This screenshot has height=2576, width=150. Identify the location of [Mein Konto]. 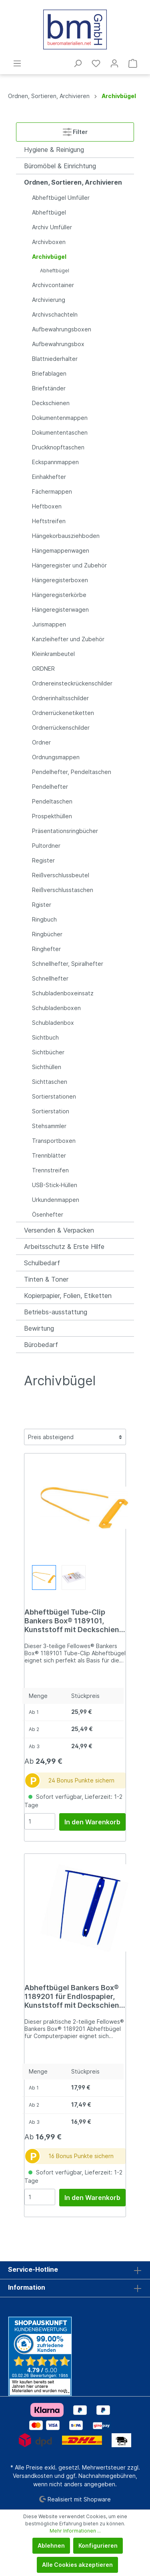
(114, 63).